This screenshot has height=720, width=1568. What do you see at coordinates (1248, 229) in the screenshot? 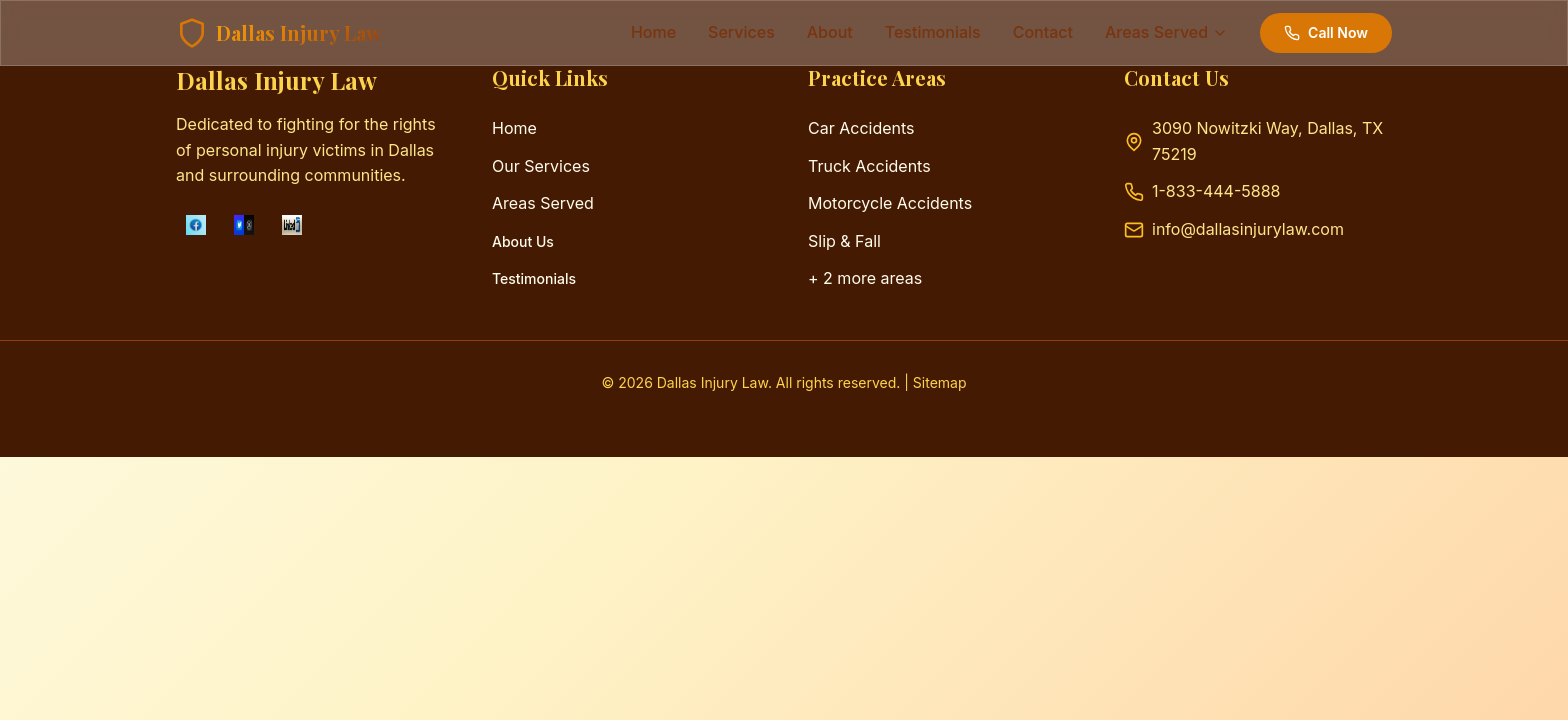
I see `info@dallasinjurylaw.com` at bounding box center [1248, 229].